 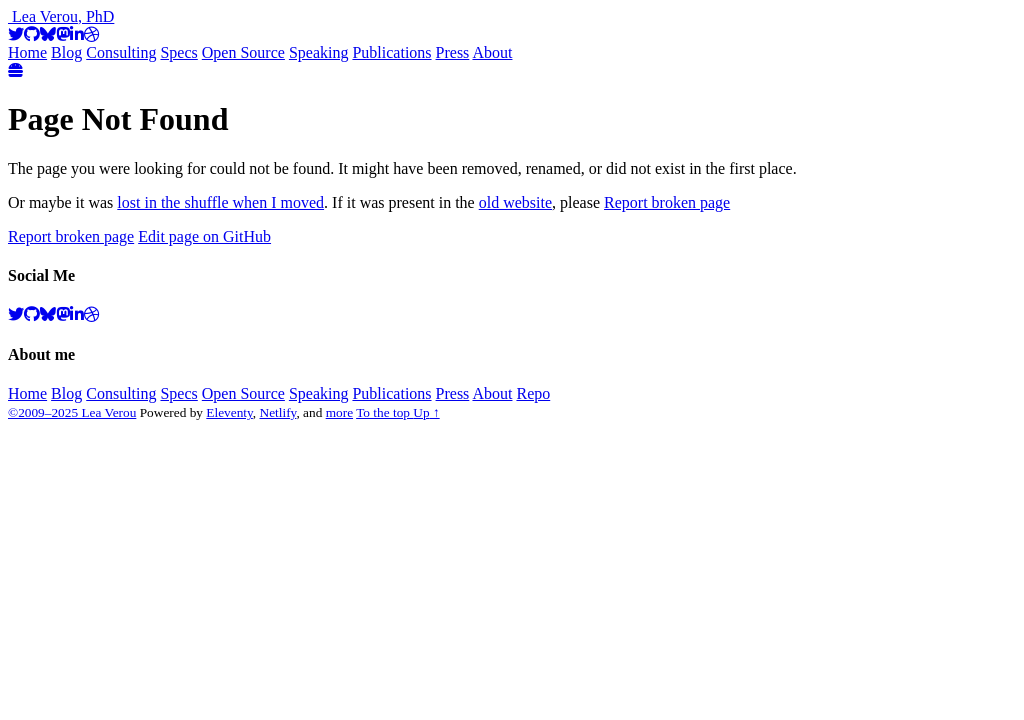 I want to click on [Mastodon], so click(x=63, y=34).